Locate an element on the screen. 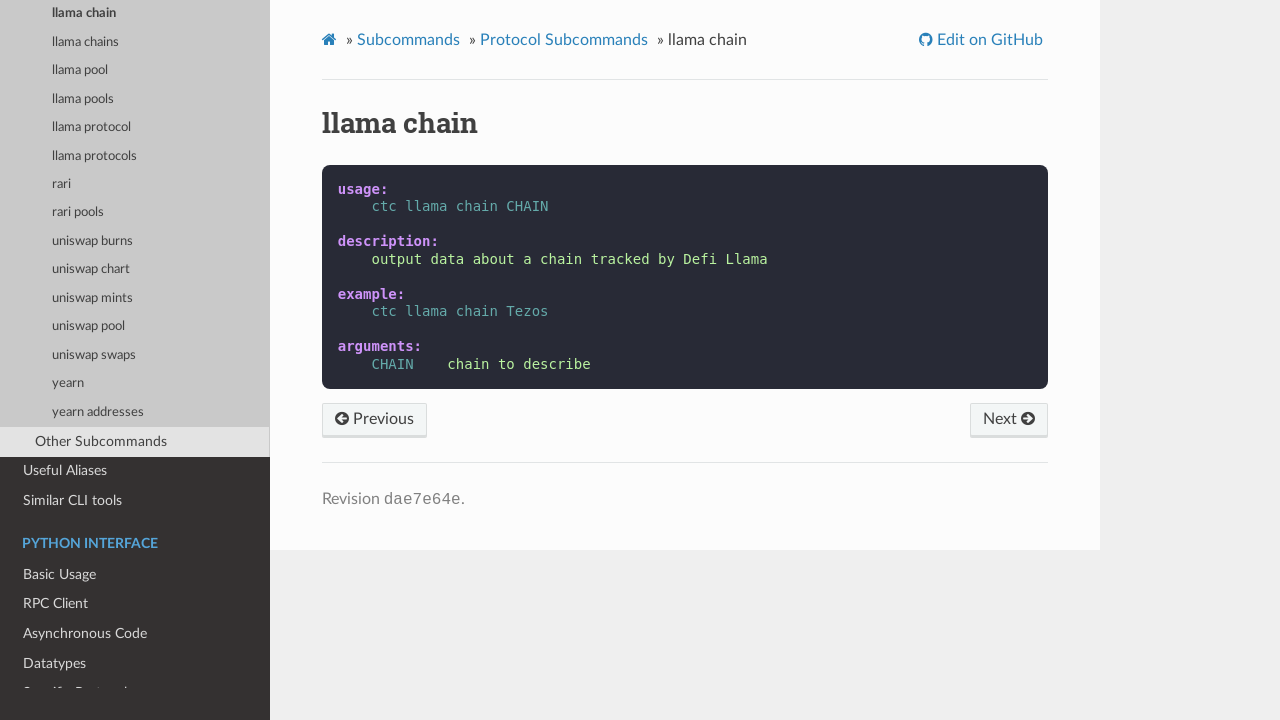  rari pools is located at coordinates (78, 212).